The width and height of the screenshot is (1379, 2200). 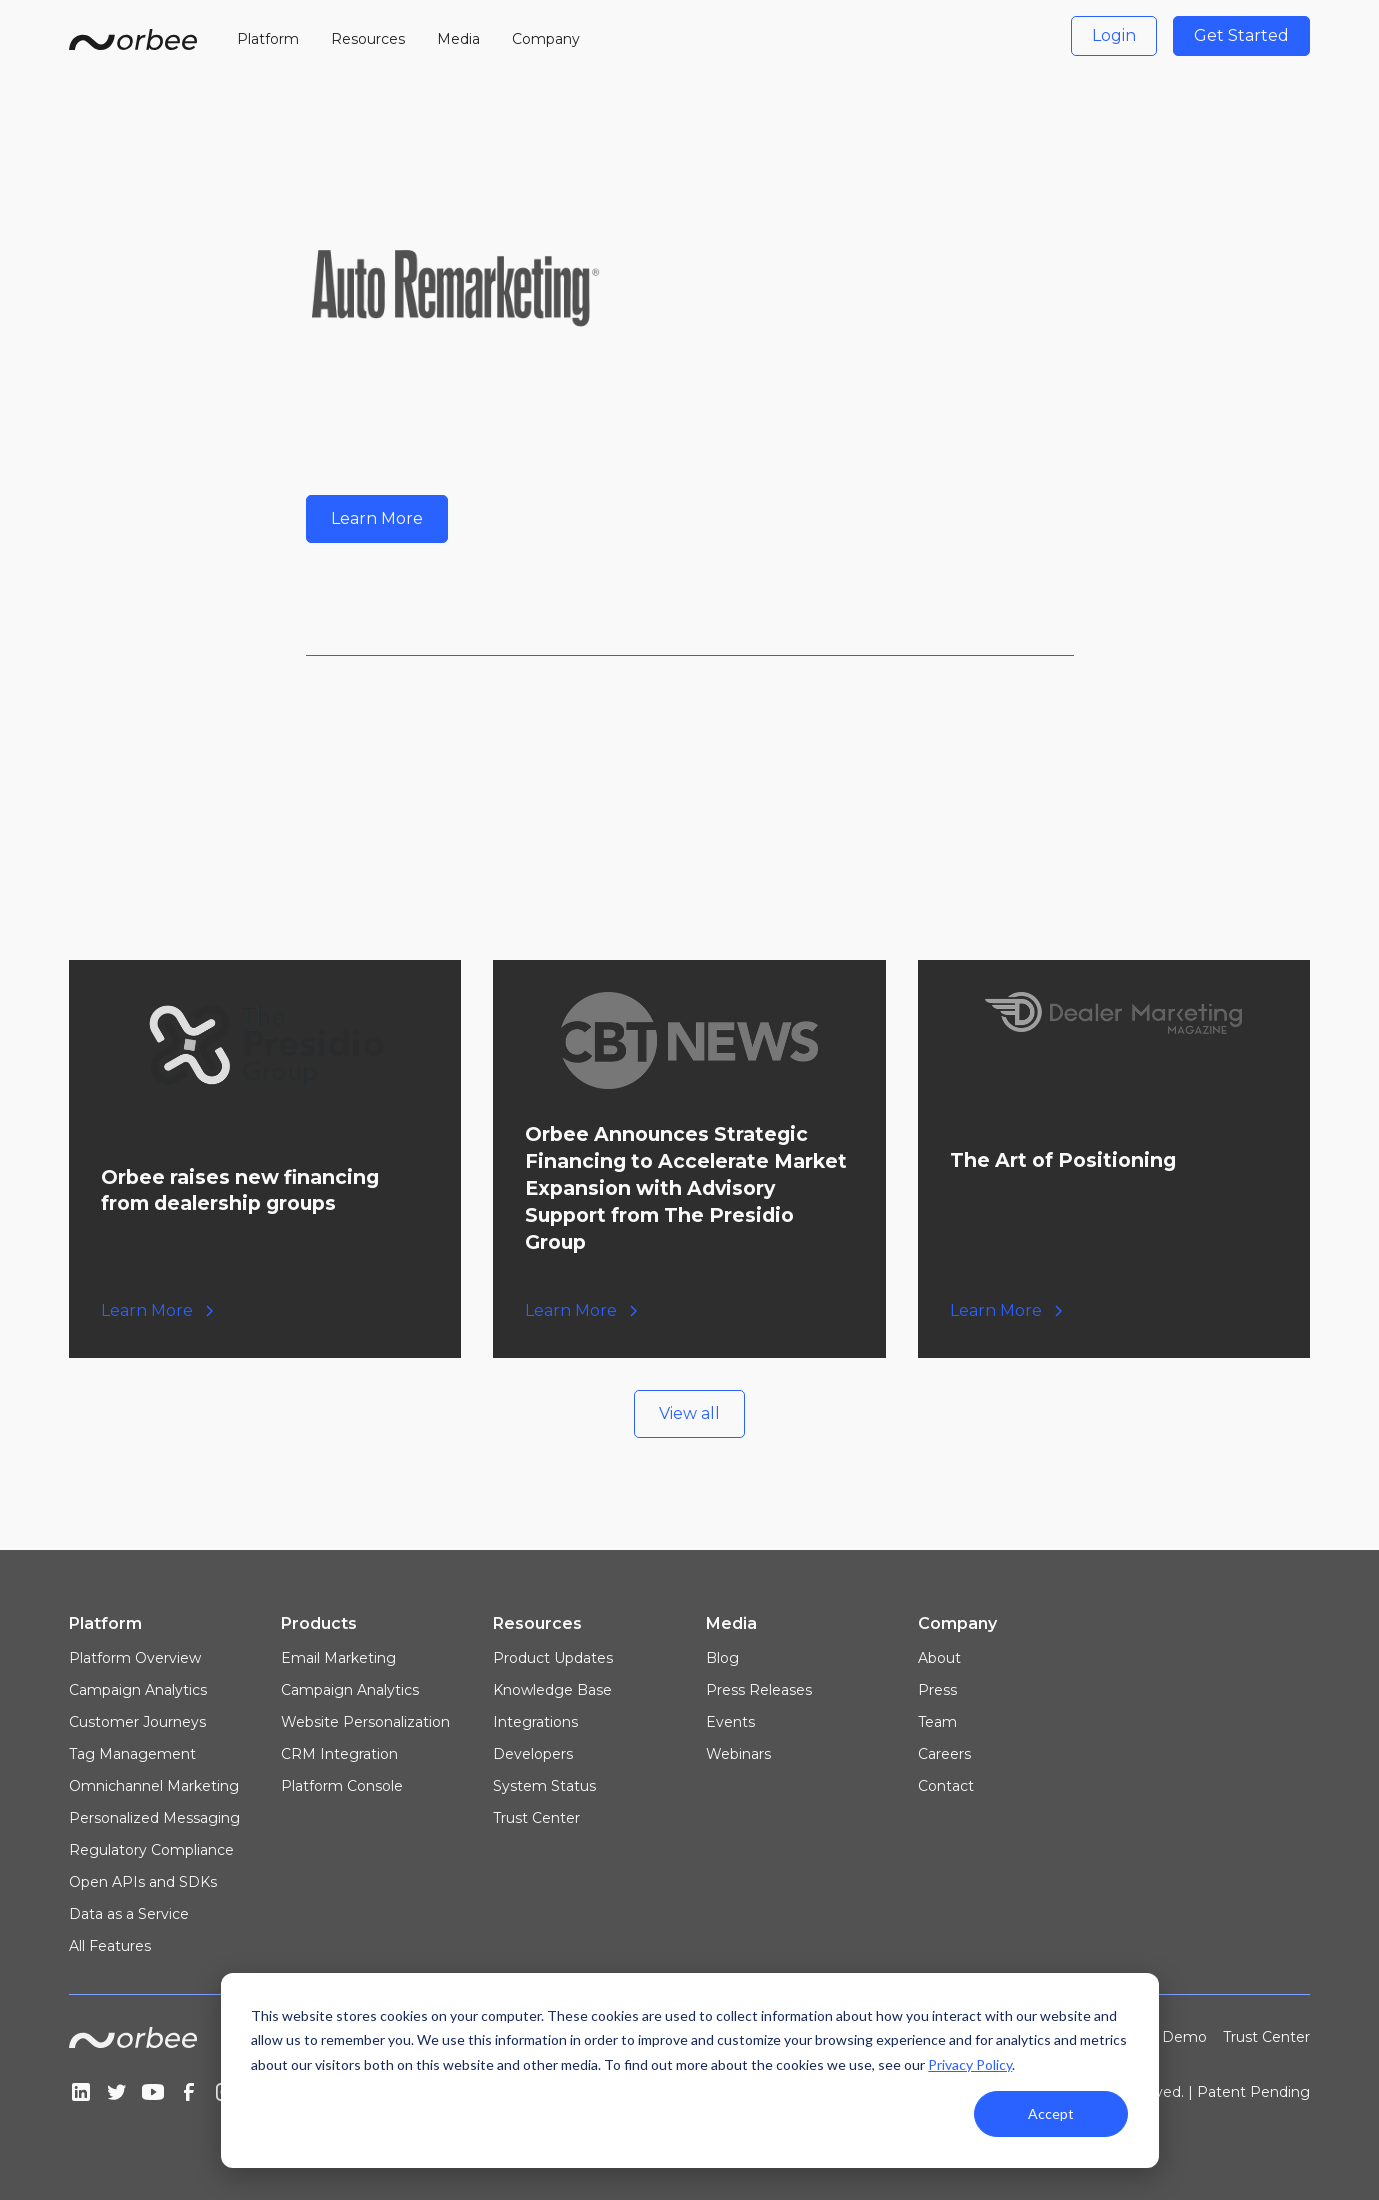 I want to click on Accept, so click(x=1051, y=2113).